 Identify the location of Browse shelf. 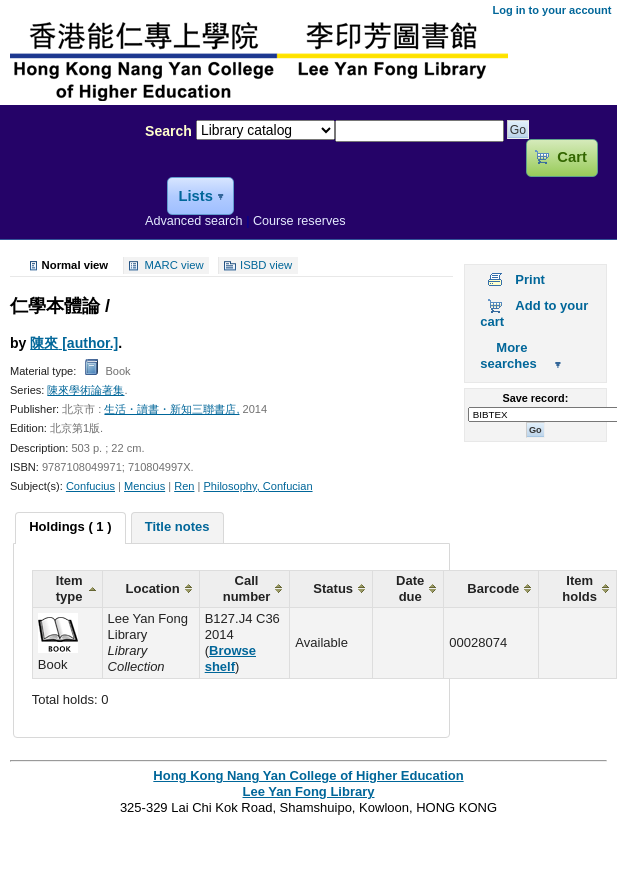
(230, 658).